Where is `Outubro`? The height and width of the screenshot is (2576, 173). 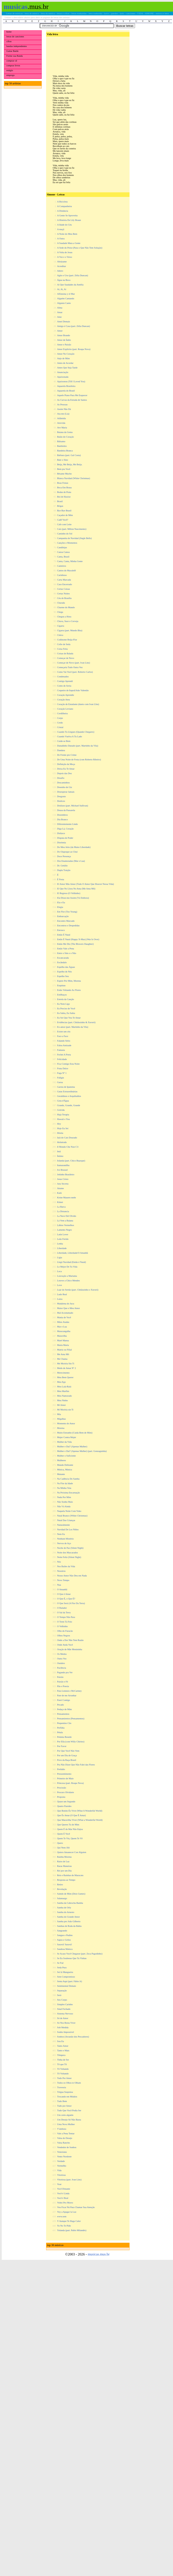 Outubro is located at coordinates (61, 1663).